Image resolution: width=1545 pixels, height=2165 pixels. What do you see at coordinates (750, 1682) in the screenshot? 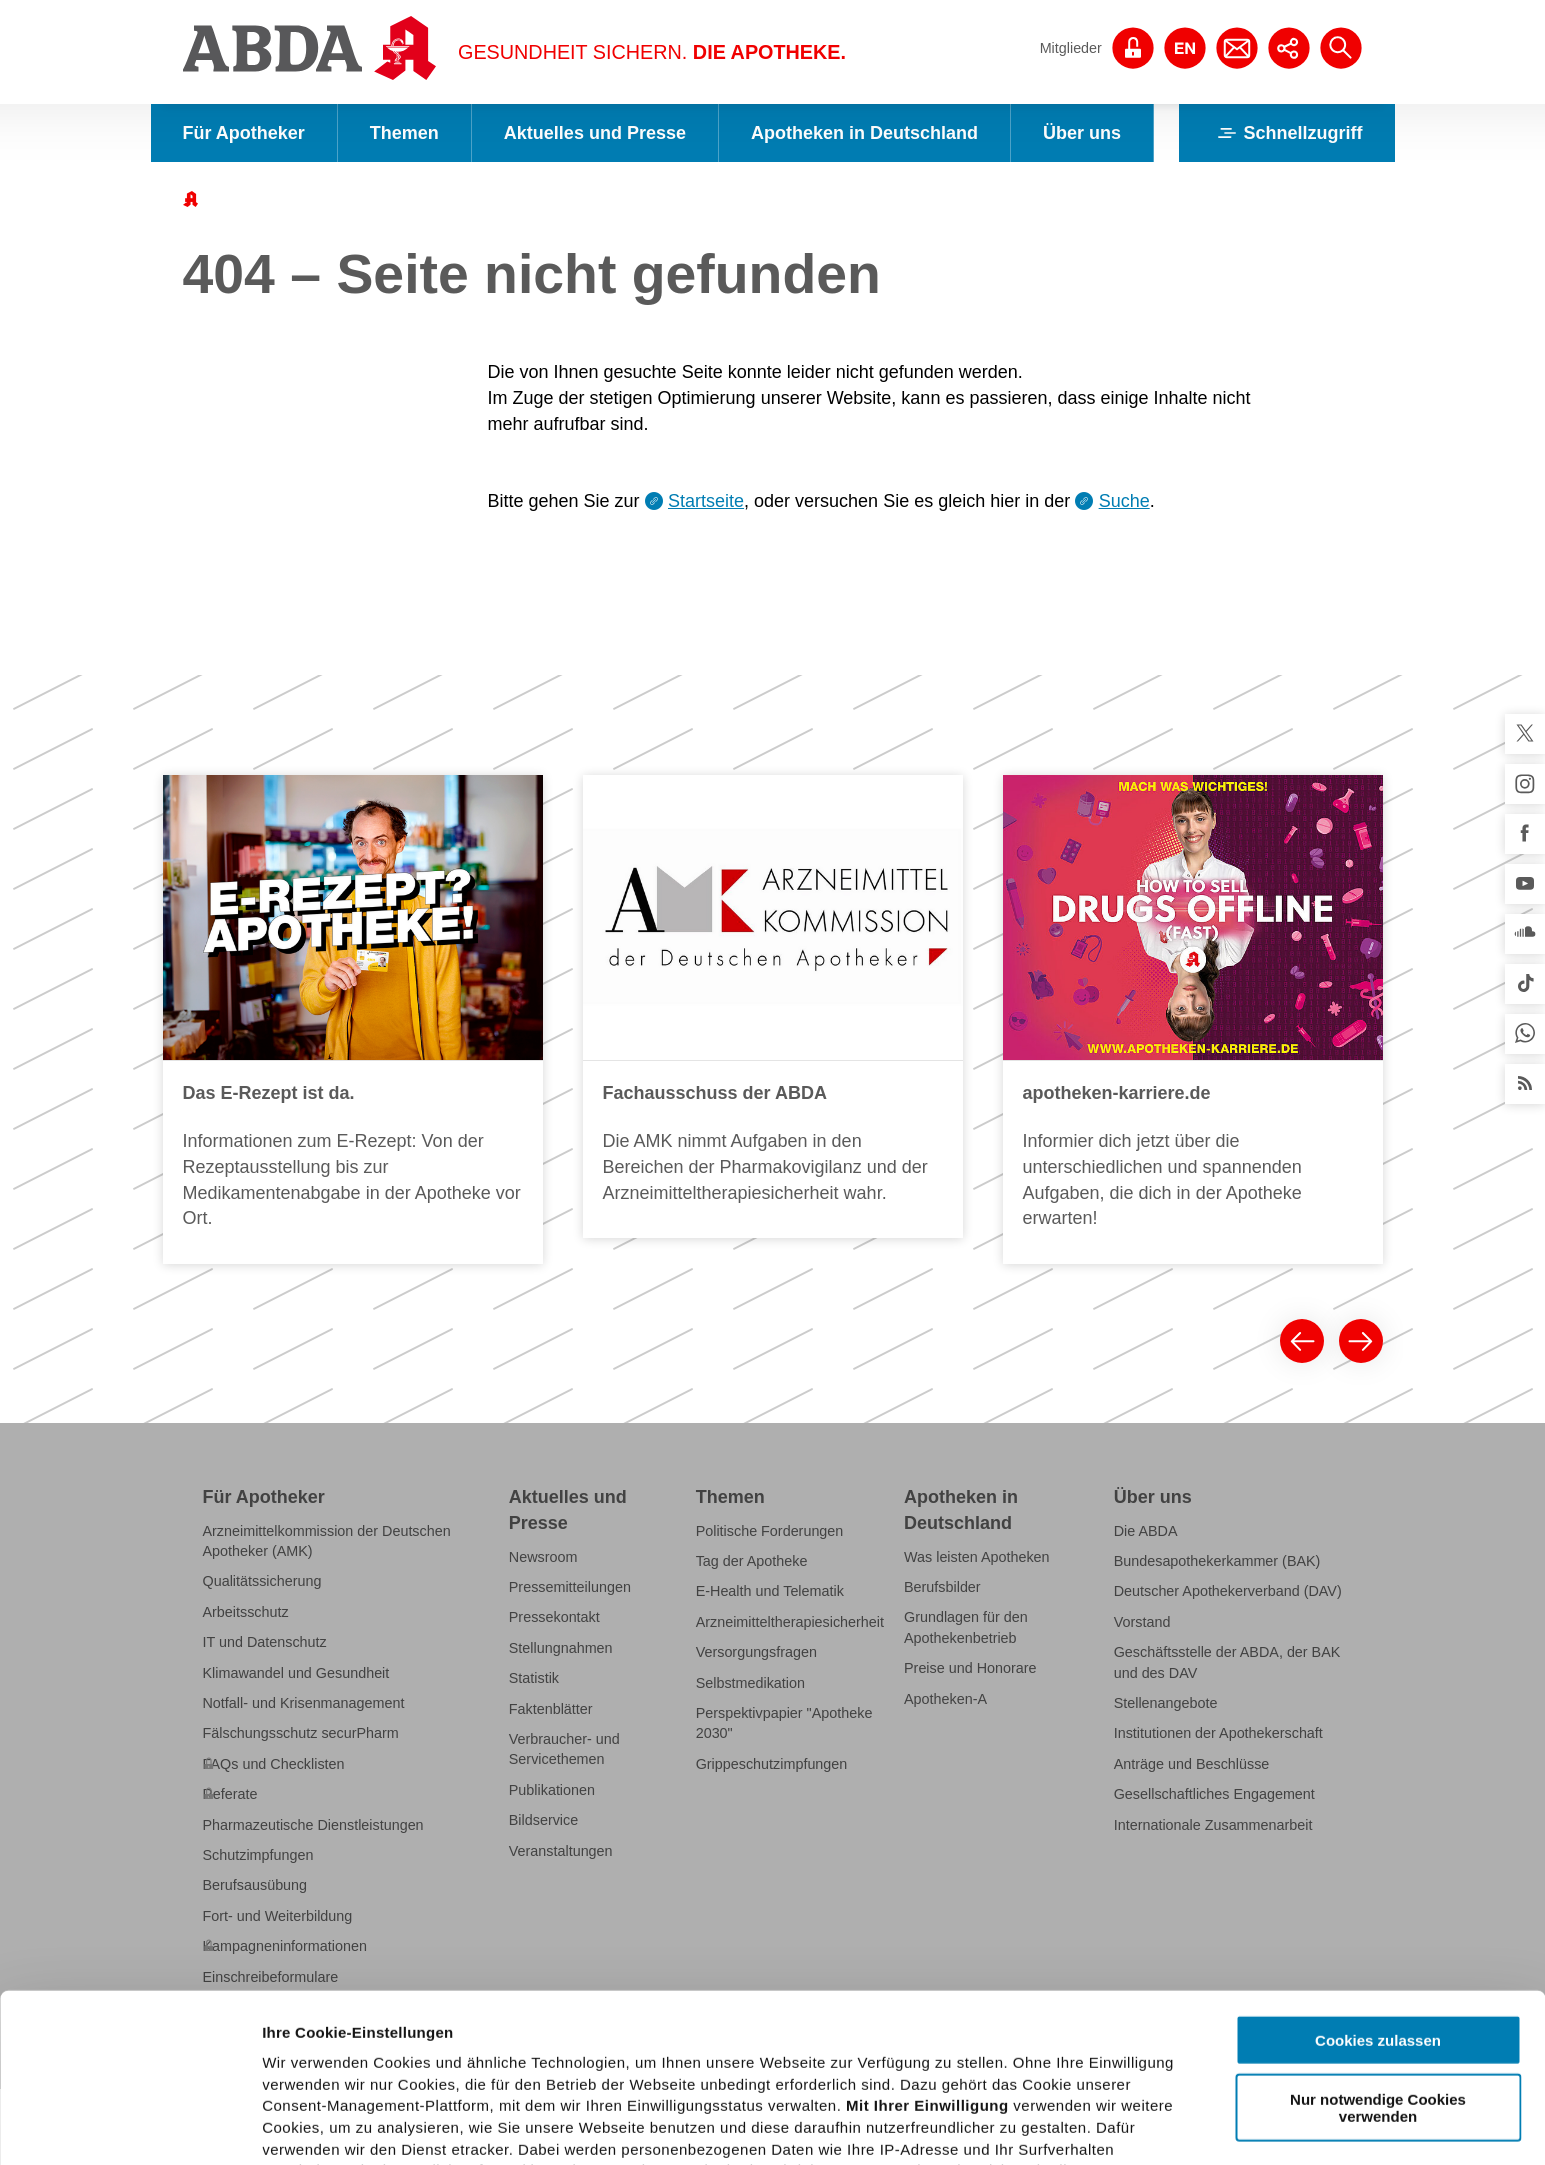
I see `Selbstmedikation` at bounding box center [750, 1682].